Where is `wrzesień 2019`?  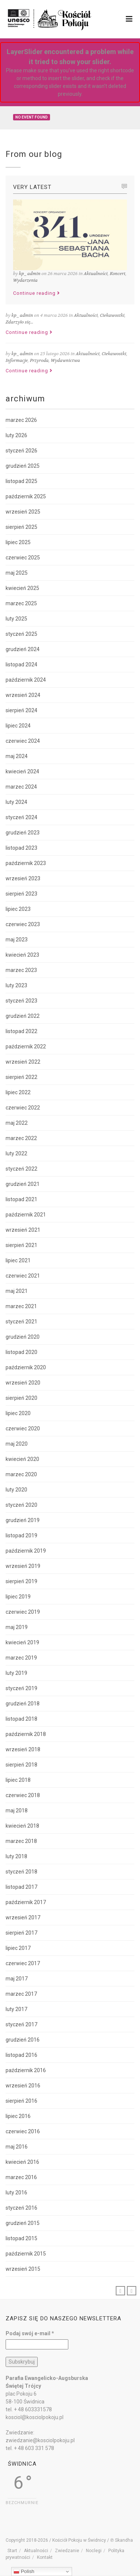 wrzesień 2019 is located at coordinates (23, 1566).